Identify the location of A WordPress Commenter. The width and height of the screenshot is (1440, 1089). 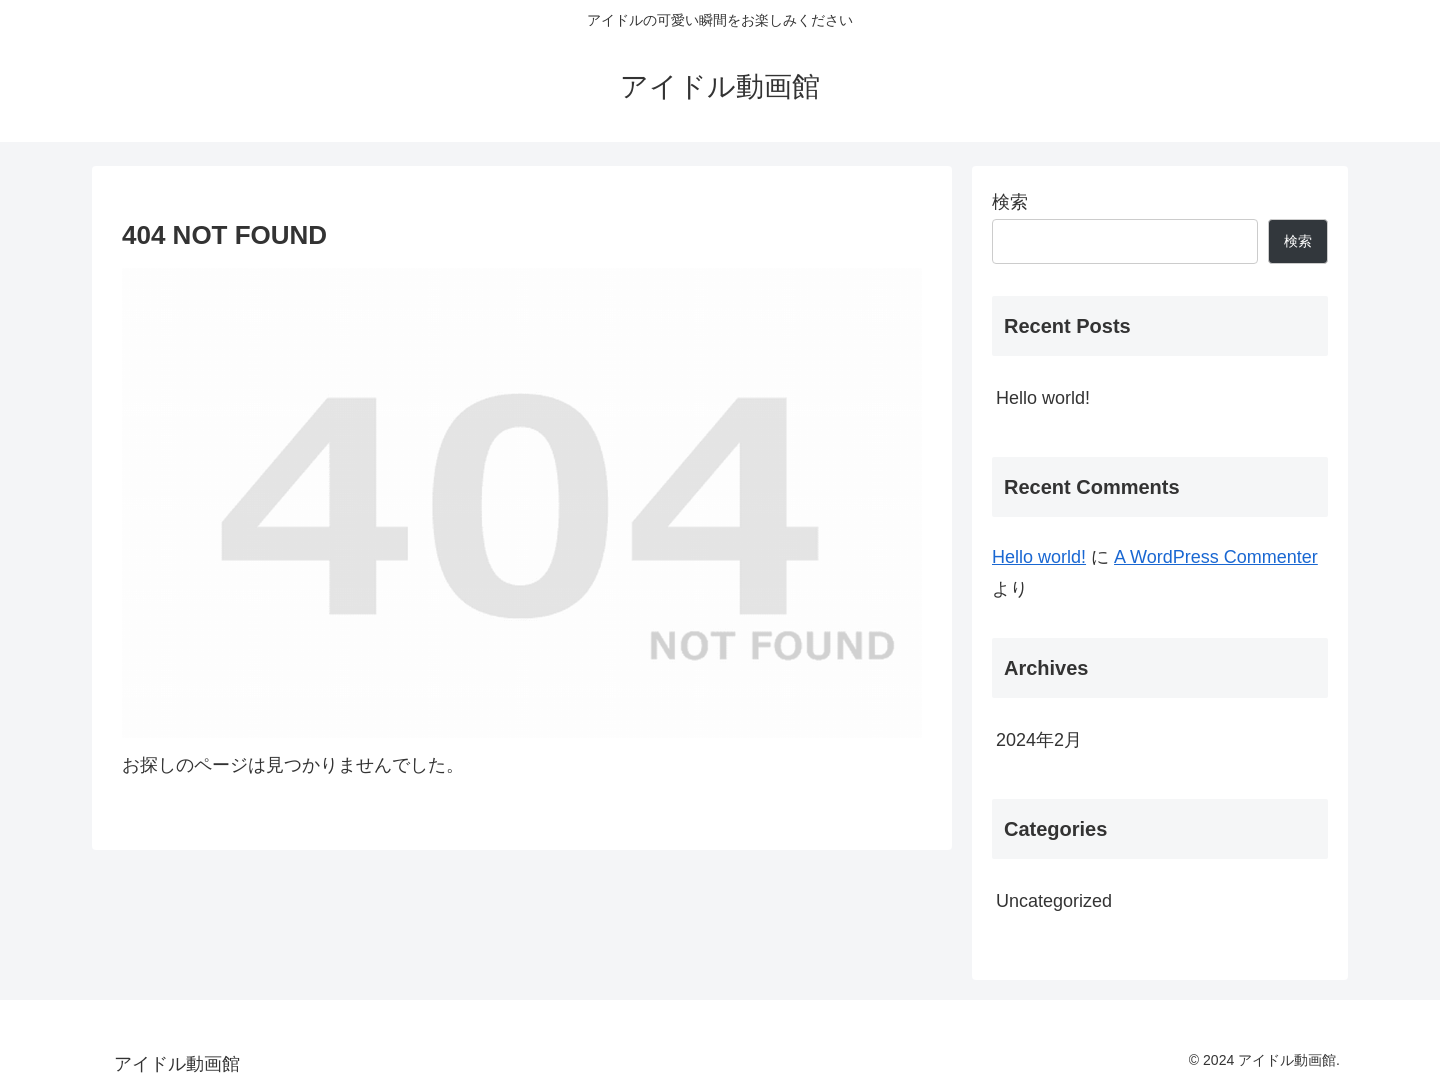
(1216, 557).